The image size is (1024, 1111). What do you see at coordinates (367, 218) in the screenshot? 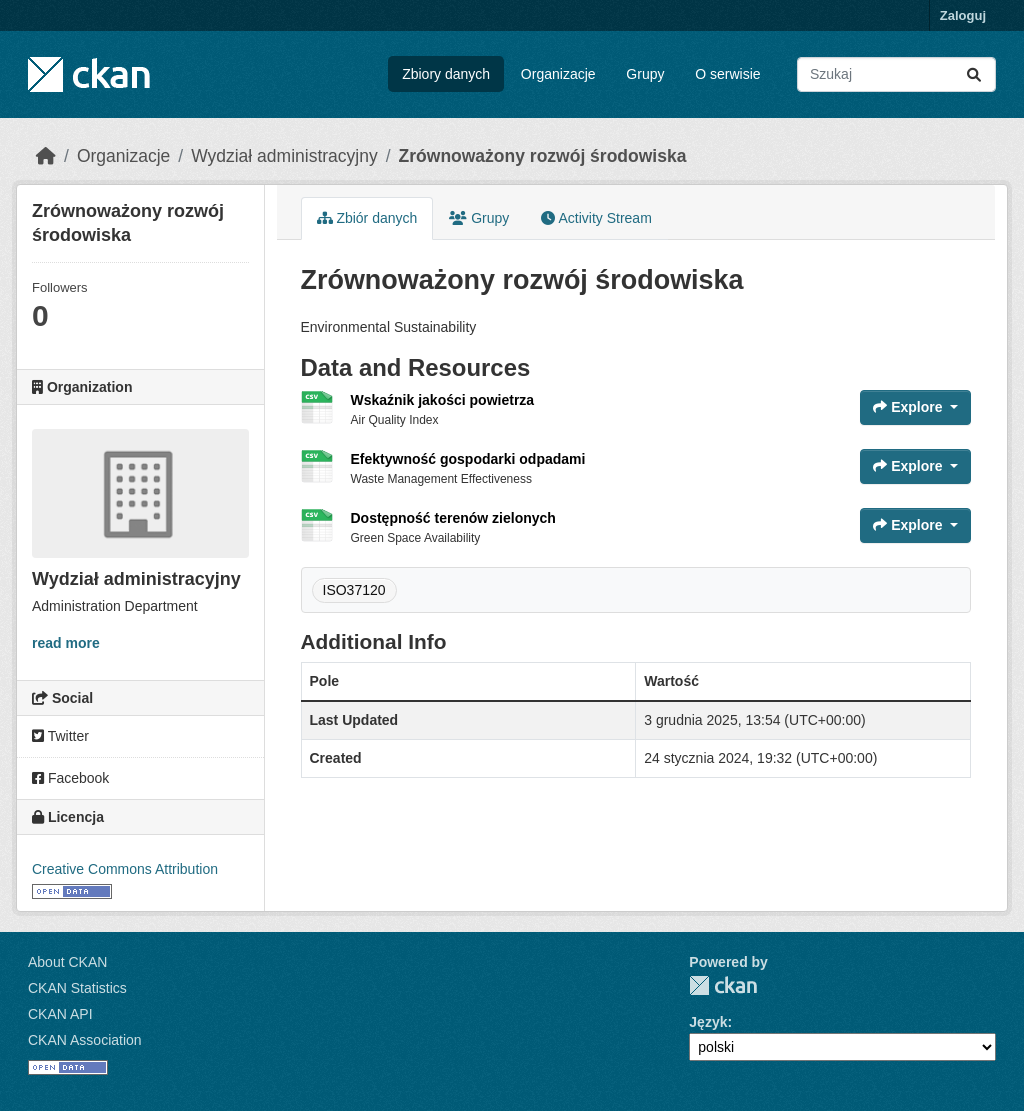
I see `Zbiór danych` at bounding box center [367, 218].